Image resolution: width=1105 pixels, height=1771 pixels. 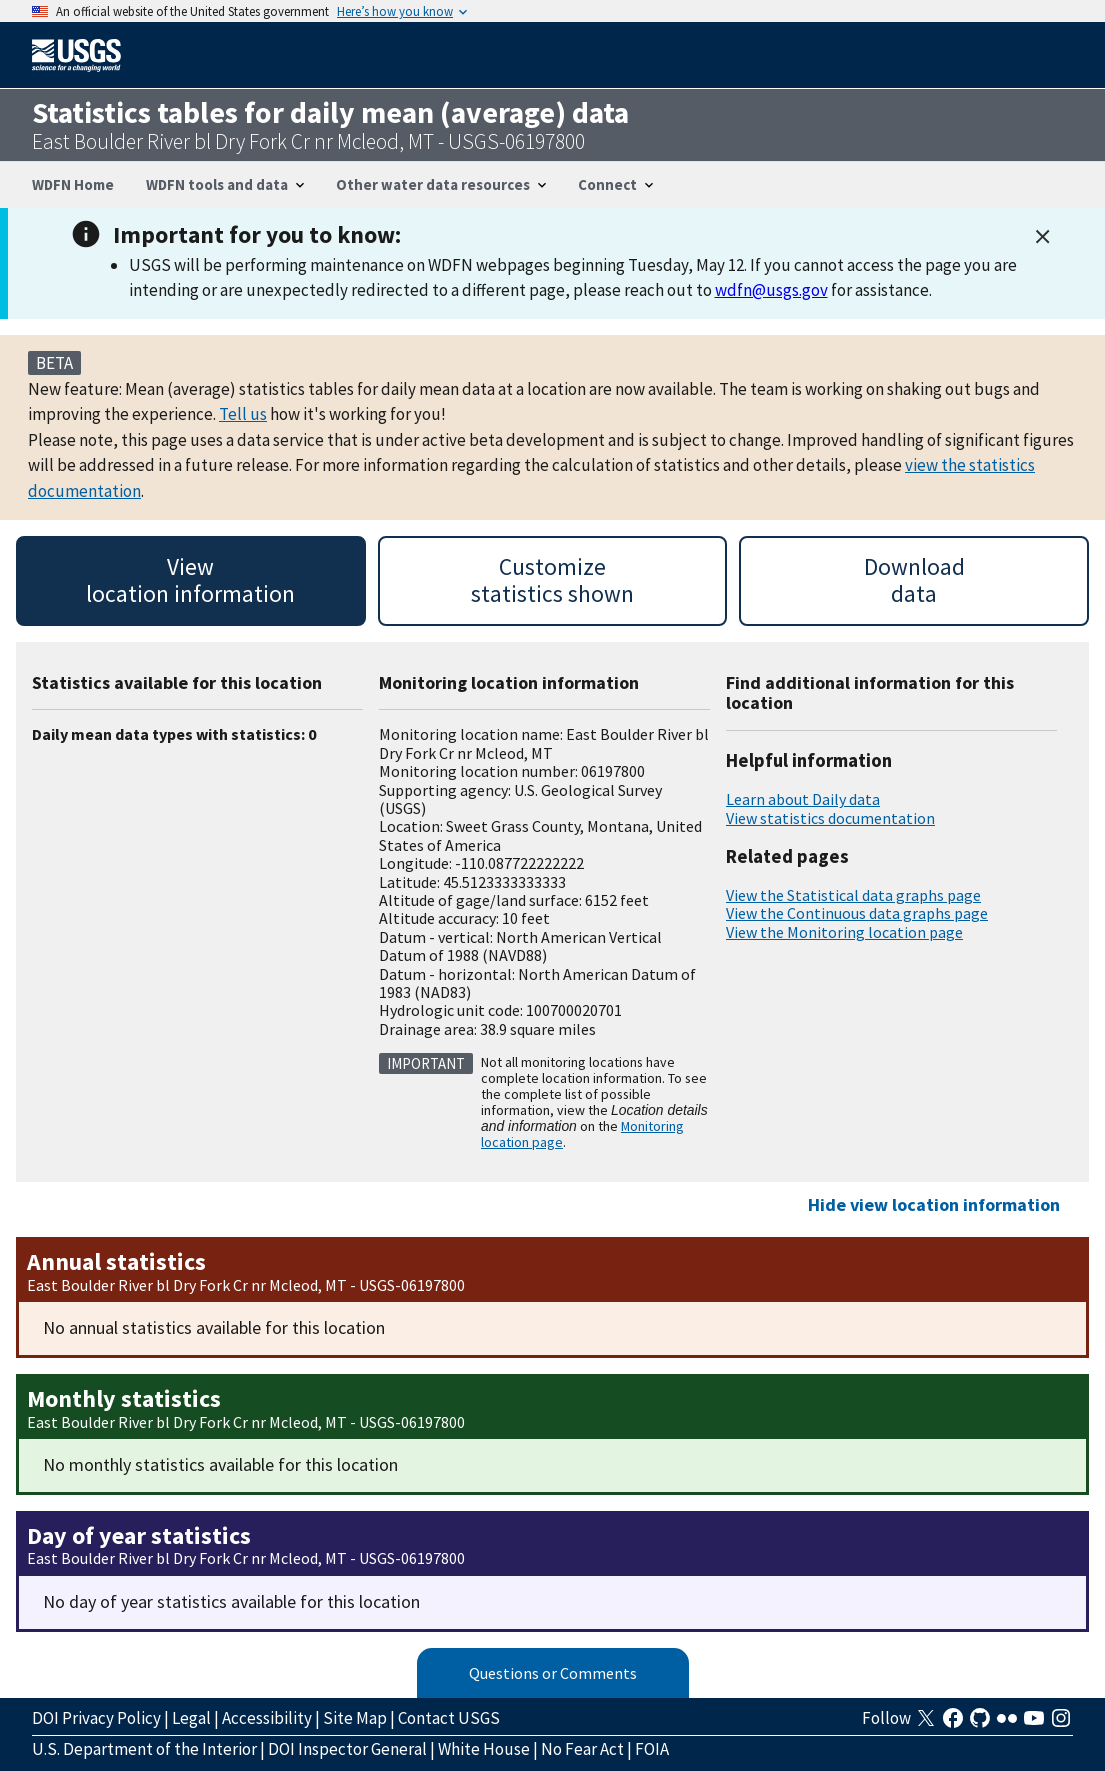 What do you see at coordinates (355, 1718) in the screenshot?
I see `Site Map` at bounding box center [355, 1718].